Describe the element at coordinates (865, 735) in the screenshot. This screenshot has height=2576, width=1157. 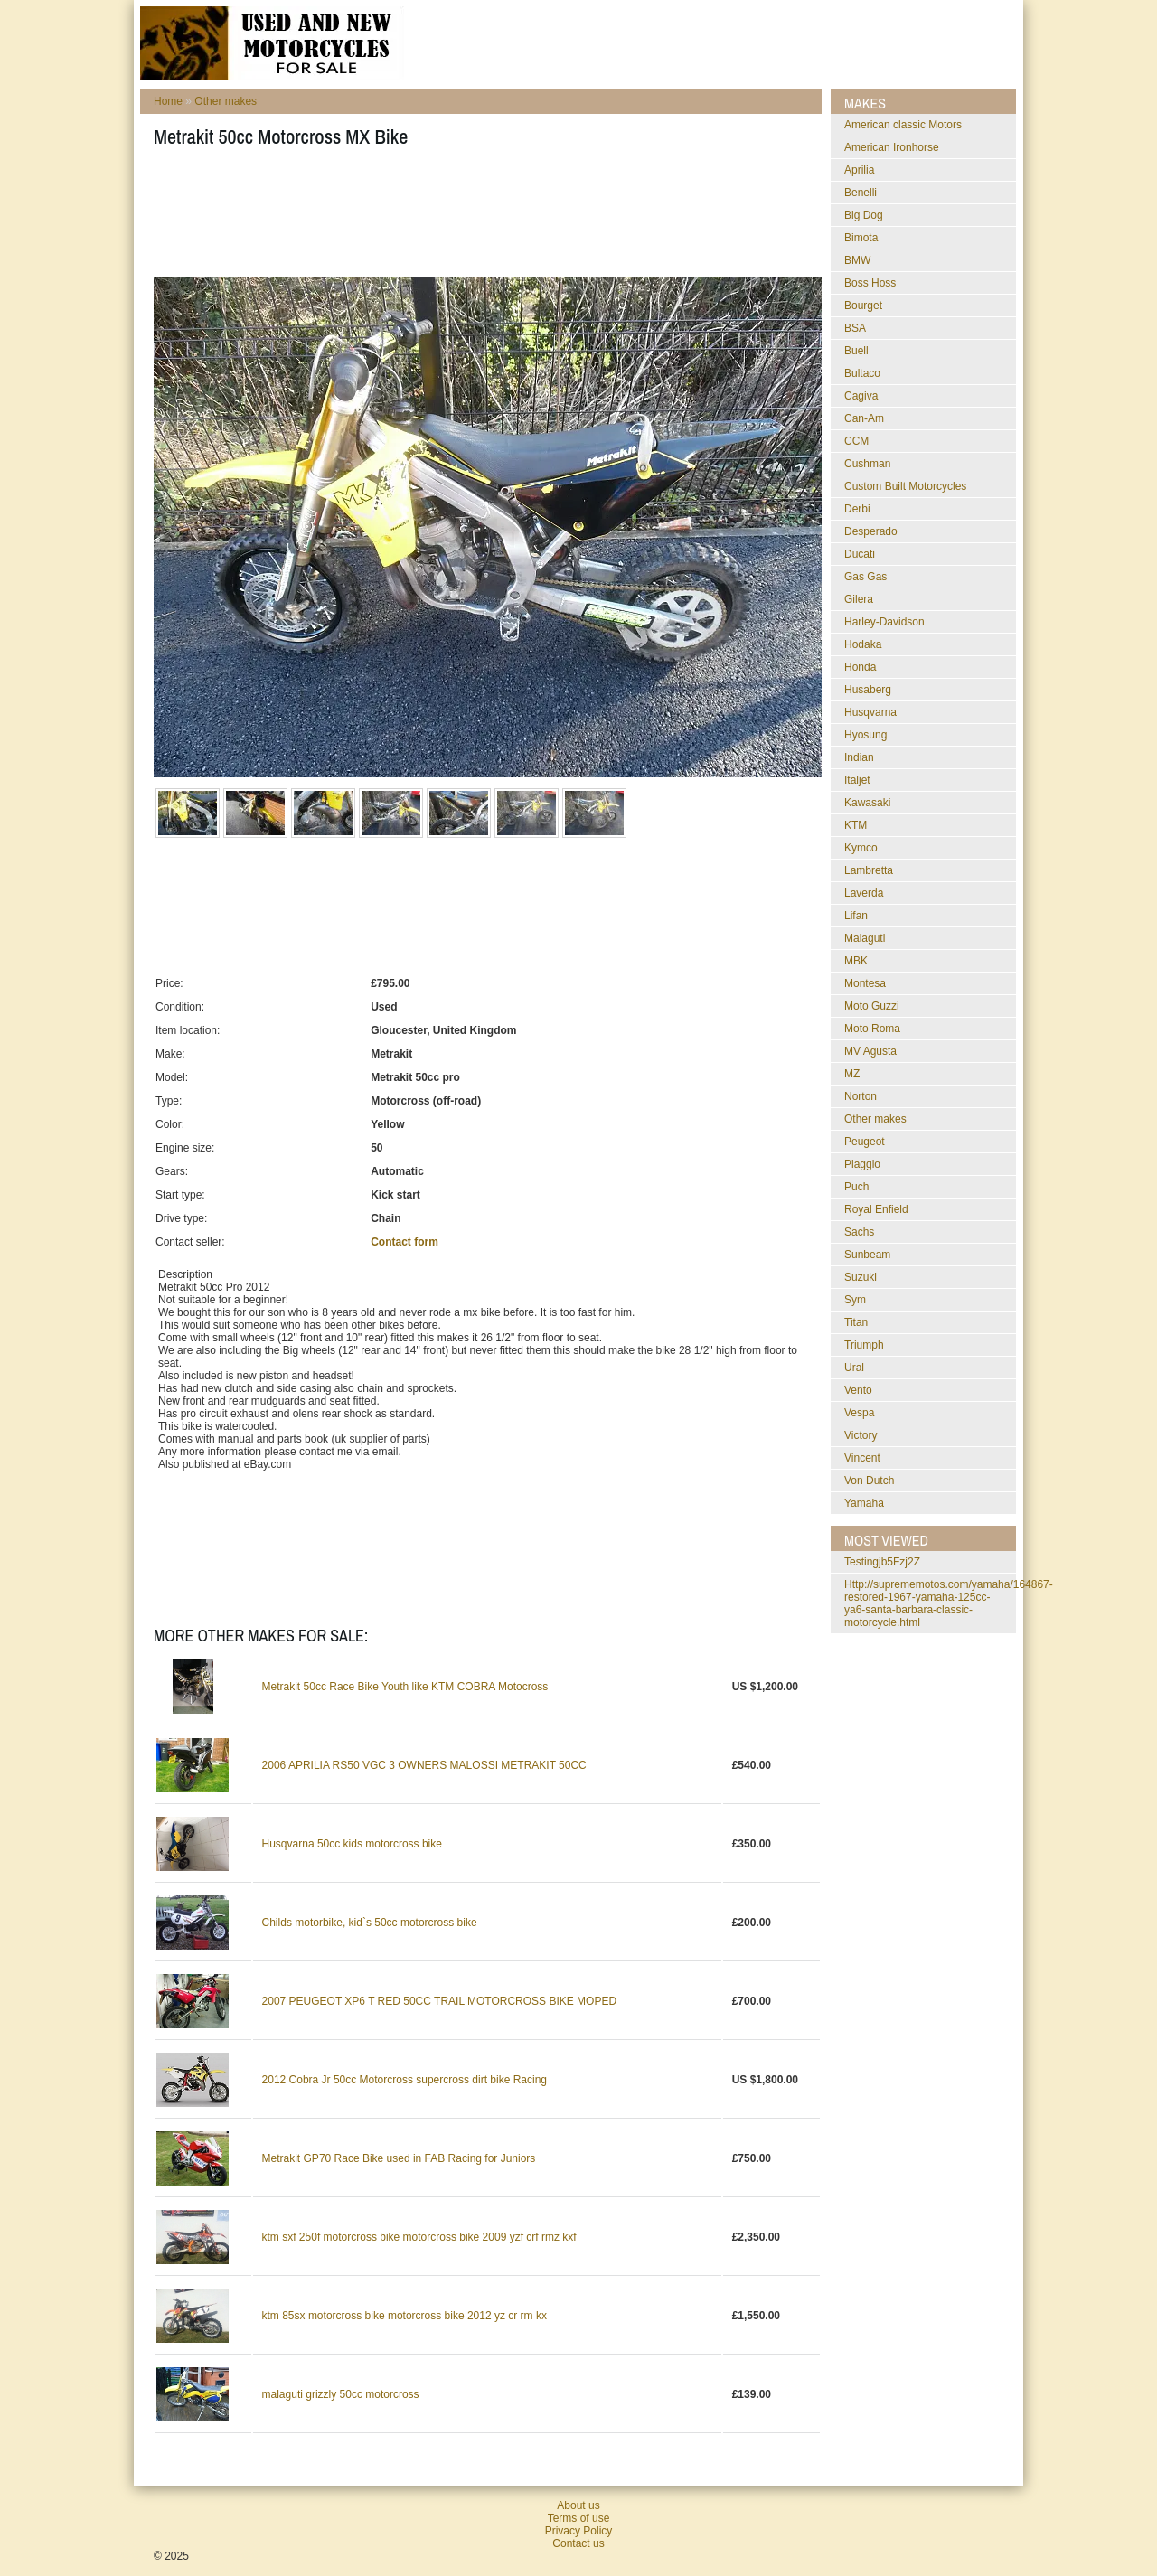
I see `Hyosung` at that location.